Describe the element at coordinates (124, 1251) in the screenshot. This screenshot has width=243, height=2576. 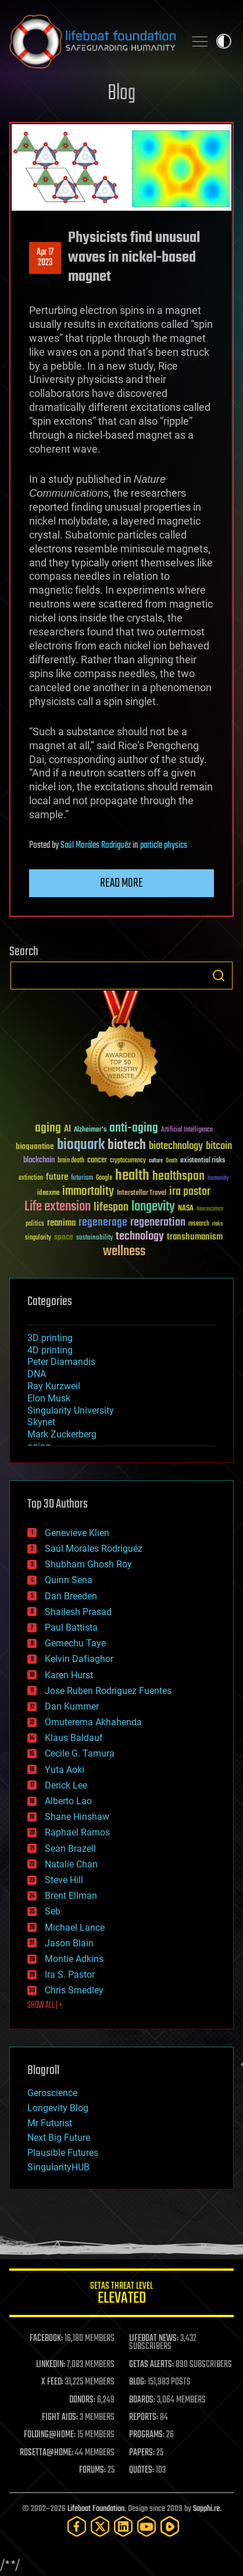
I see `wellness [wellness (141 items)]` at that location.